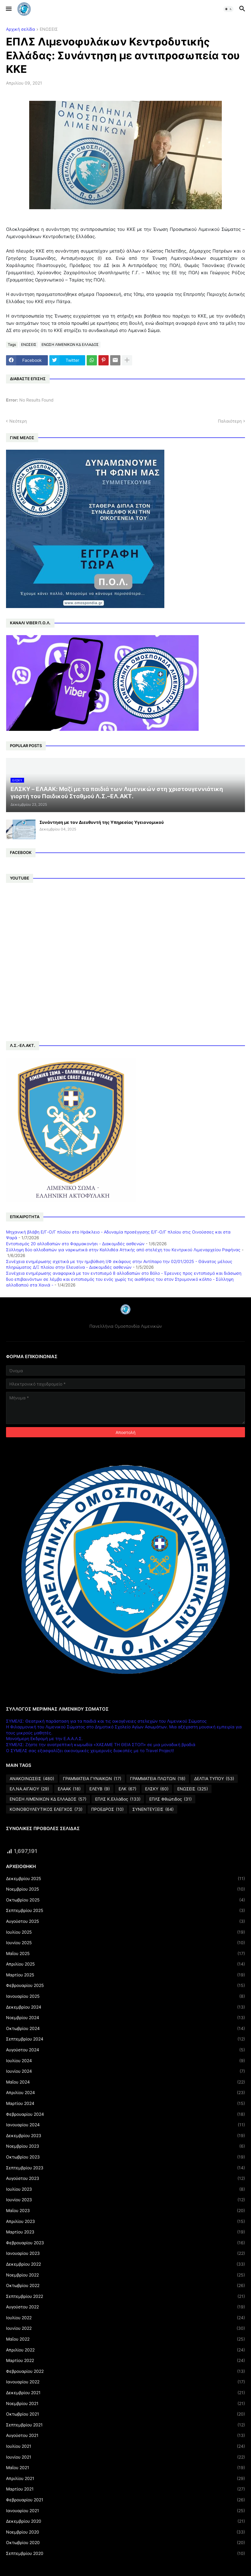 The image size is (251, 2576). I want to click on Ιουνίου 2022, so click(125, 2328).